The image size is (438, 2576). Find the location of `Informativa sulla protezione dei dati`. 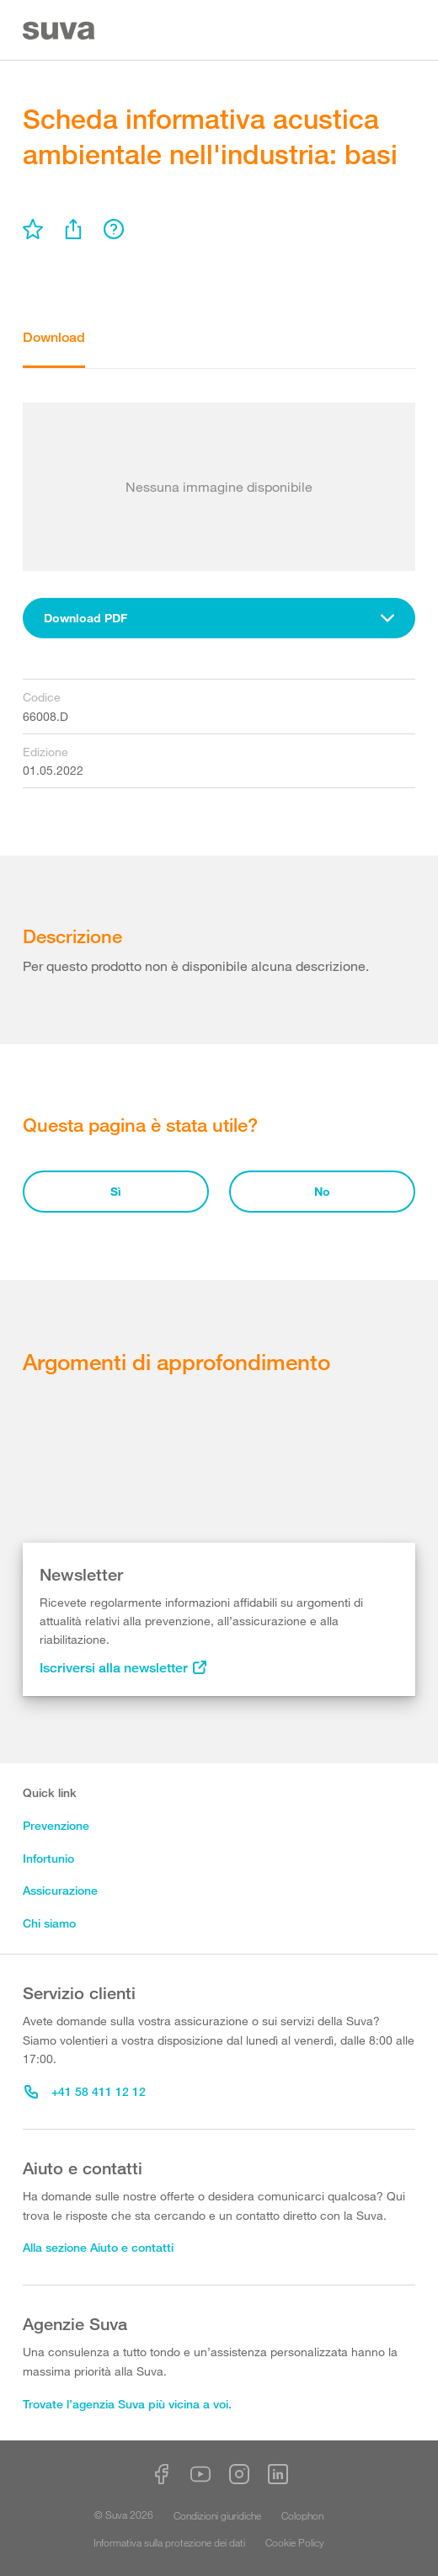

Informativa sulla protezione dei dati is located at coordinates (169, 2542).